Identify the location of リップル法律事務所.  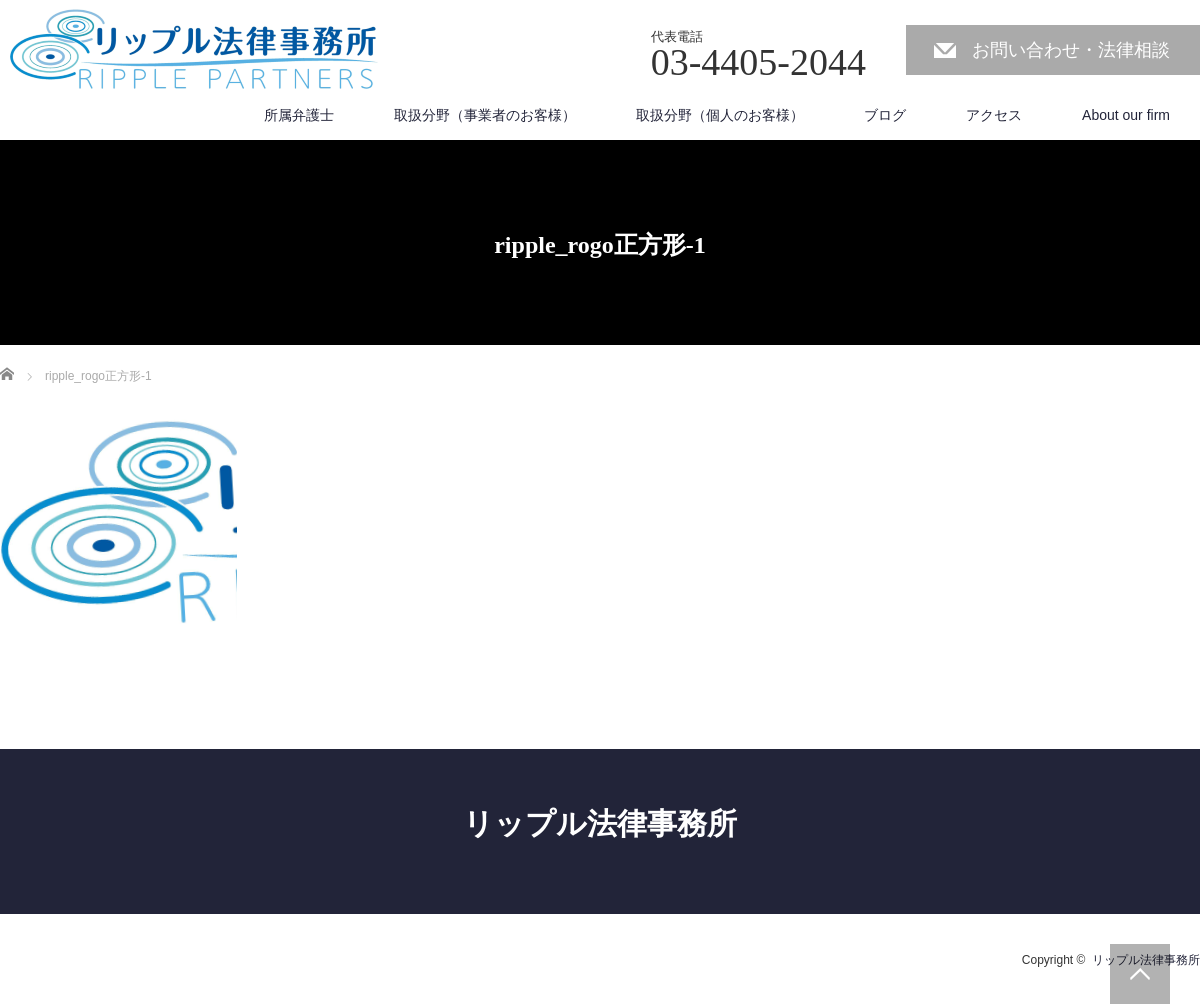
(600, 823).